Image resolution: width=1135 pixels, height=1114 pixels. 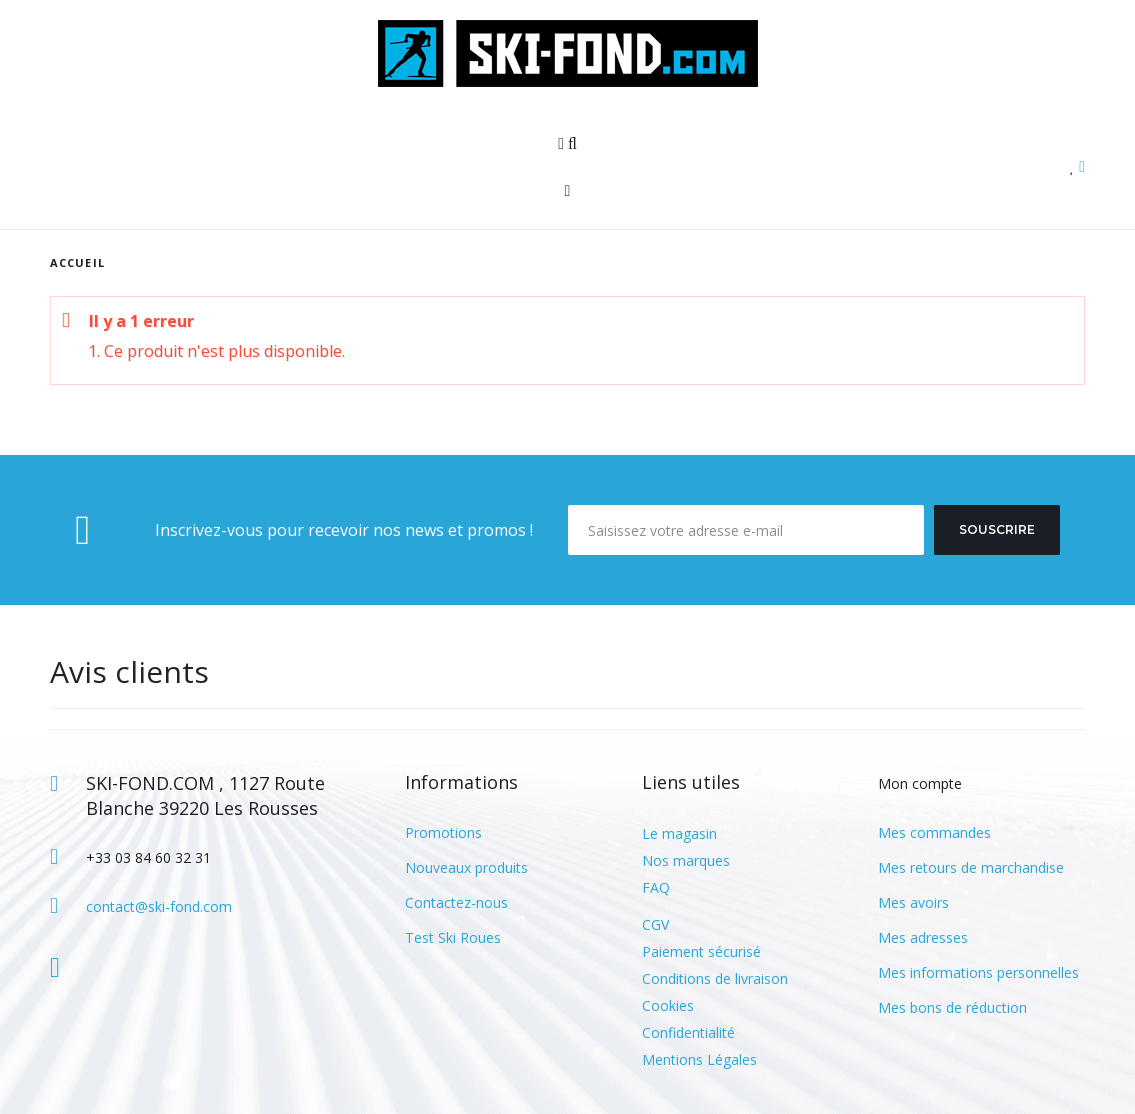 What do you see at coordinates (77, 262) in the screenshot?
I see `Accueil` at bounding box center [77, 262].